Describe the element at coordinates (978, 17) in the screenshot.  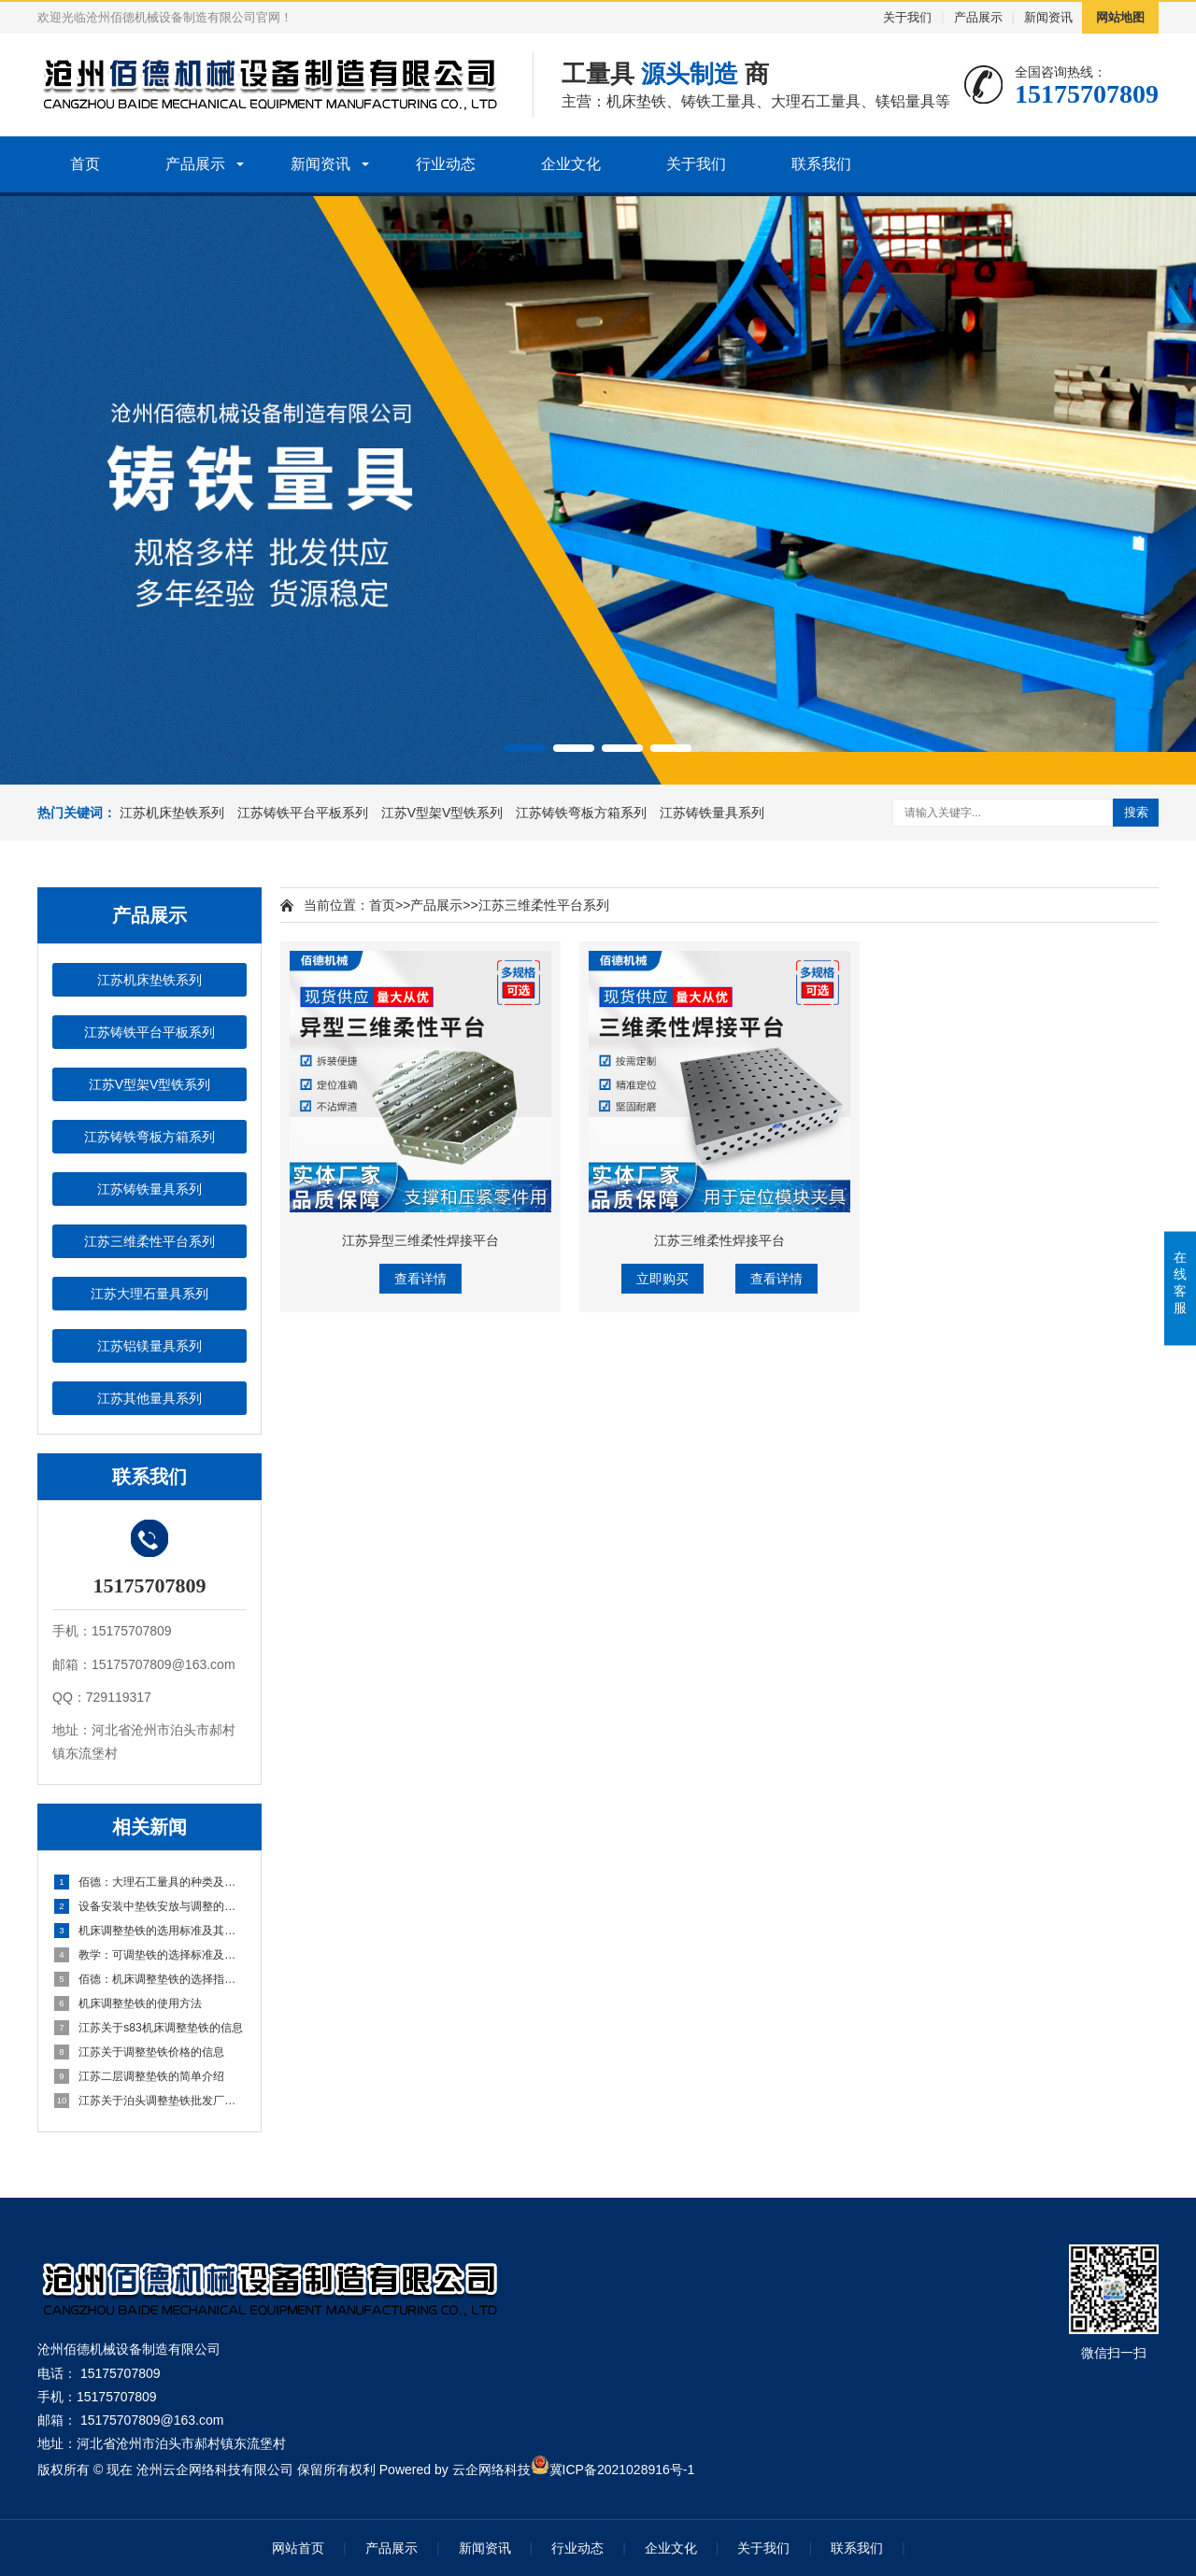
I see `产品展示` at that location.